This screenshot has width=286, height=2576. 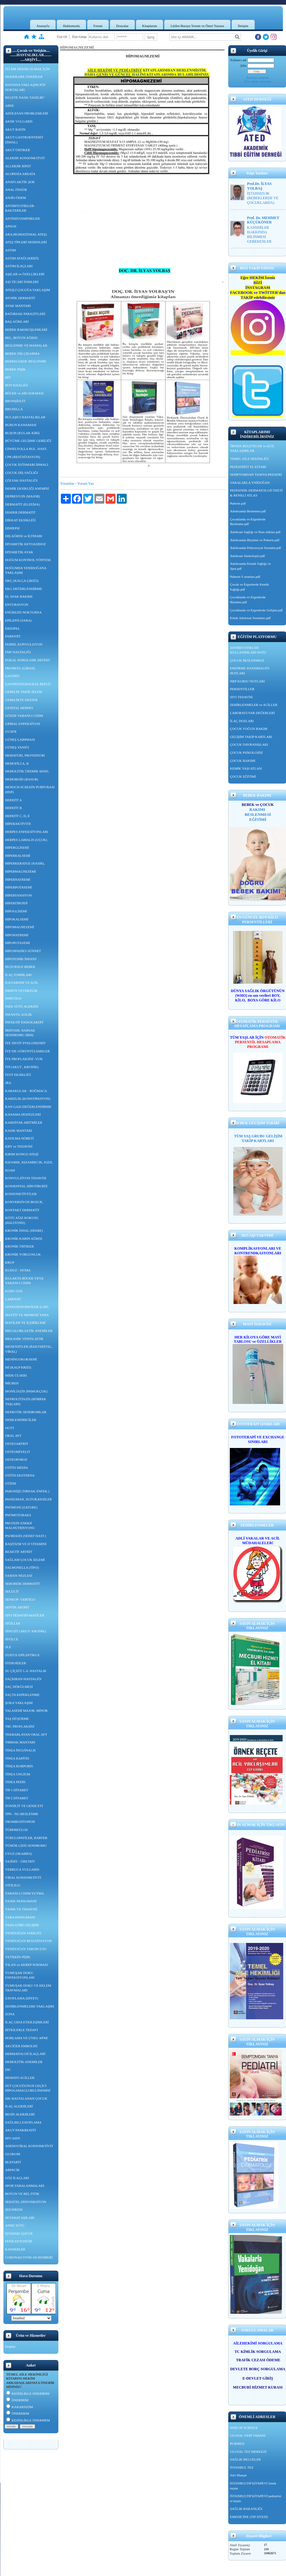 I want to click on BOYUN VE BEL FITIK, so click(x=22, y=2194).